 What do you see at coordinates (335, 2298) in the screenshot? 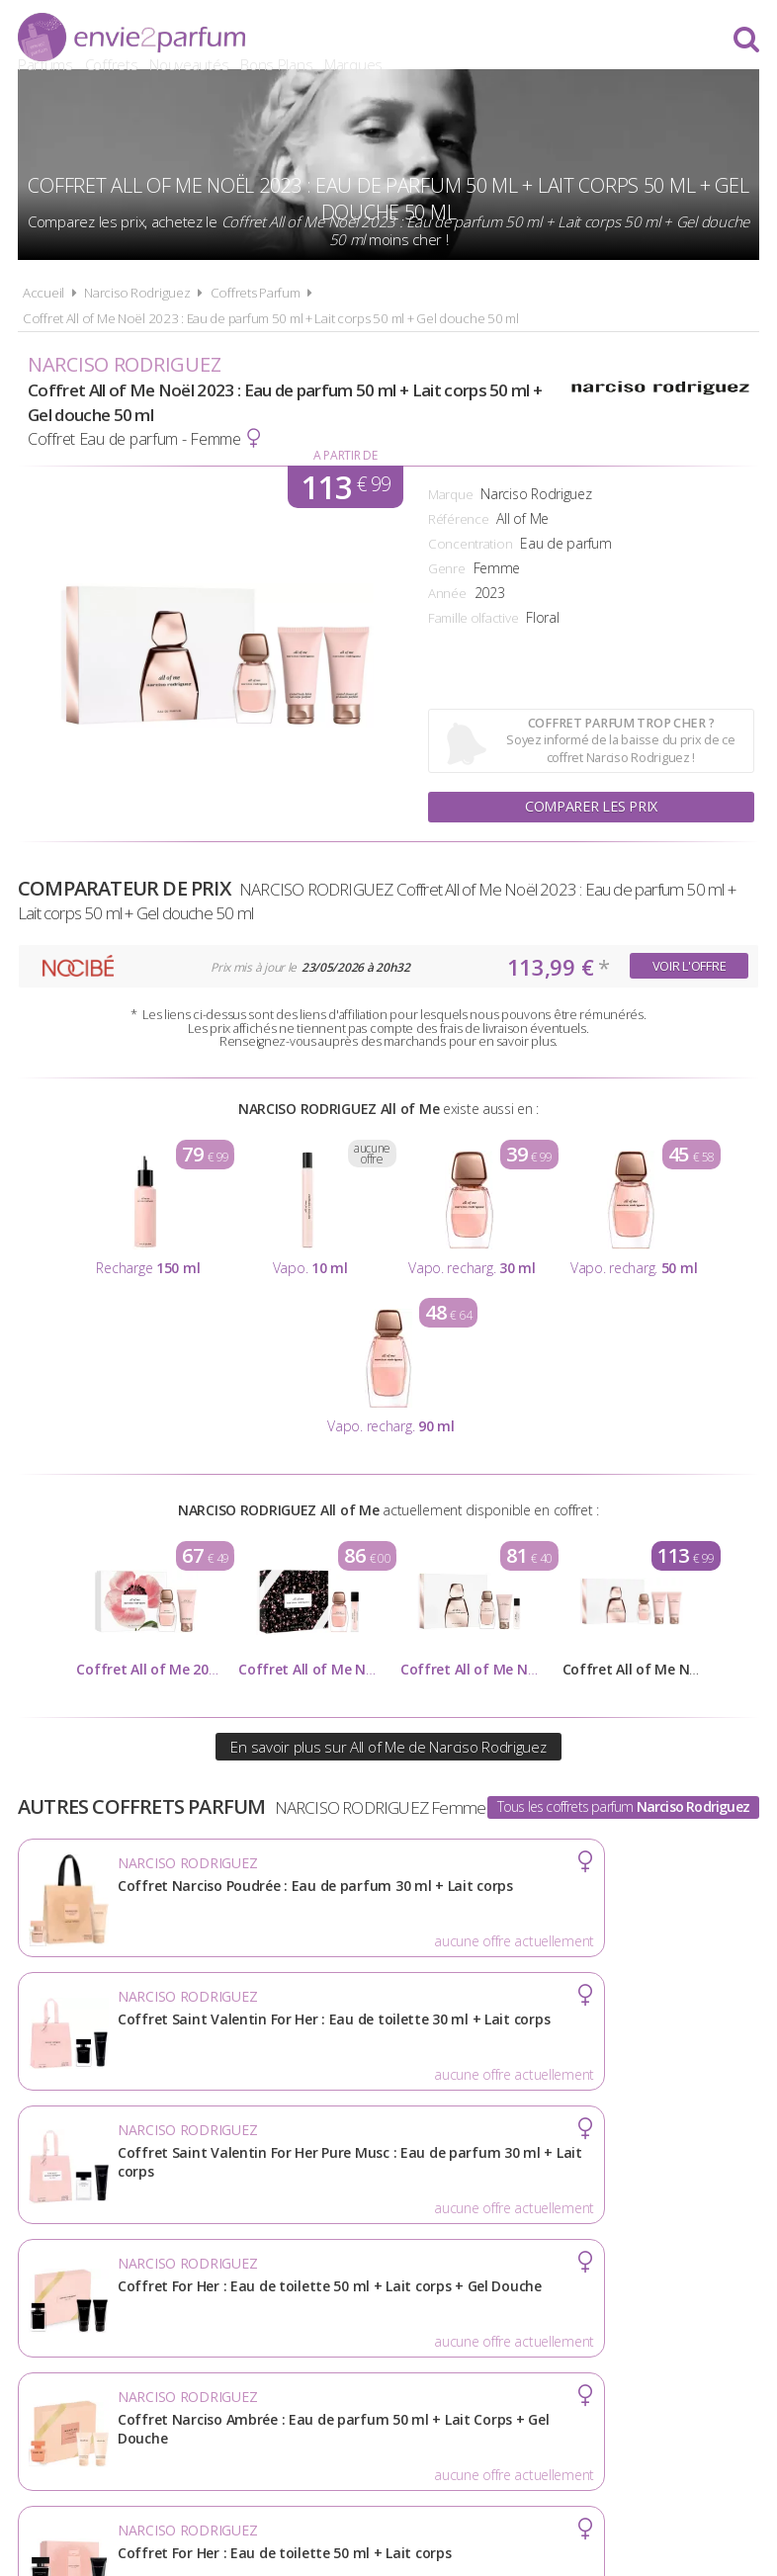
I see `Conditions d'utilisation` at bounding box center [335, 2298].